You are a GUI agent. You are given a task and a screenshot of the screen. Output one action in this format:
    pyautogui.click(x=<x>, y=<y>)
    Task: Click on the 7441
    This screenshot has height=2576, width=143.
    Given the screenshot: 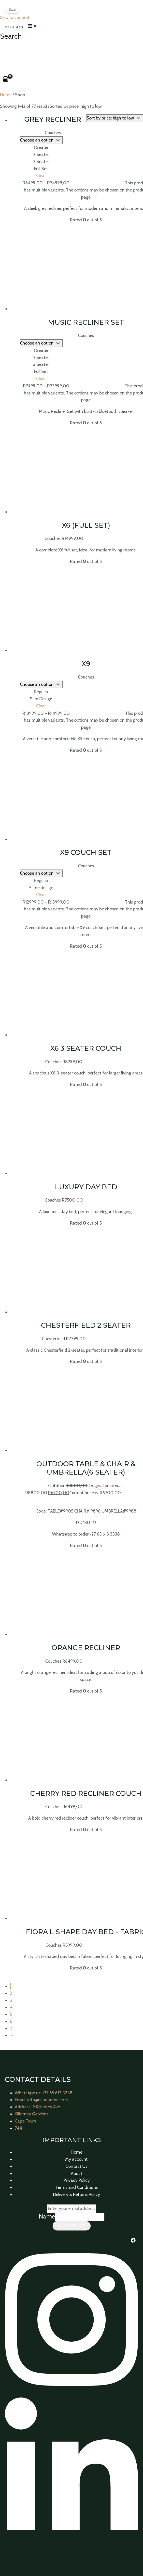 What is the action you would take?
    pyautogui.click(x=19, y=2128)
    